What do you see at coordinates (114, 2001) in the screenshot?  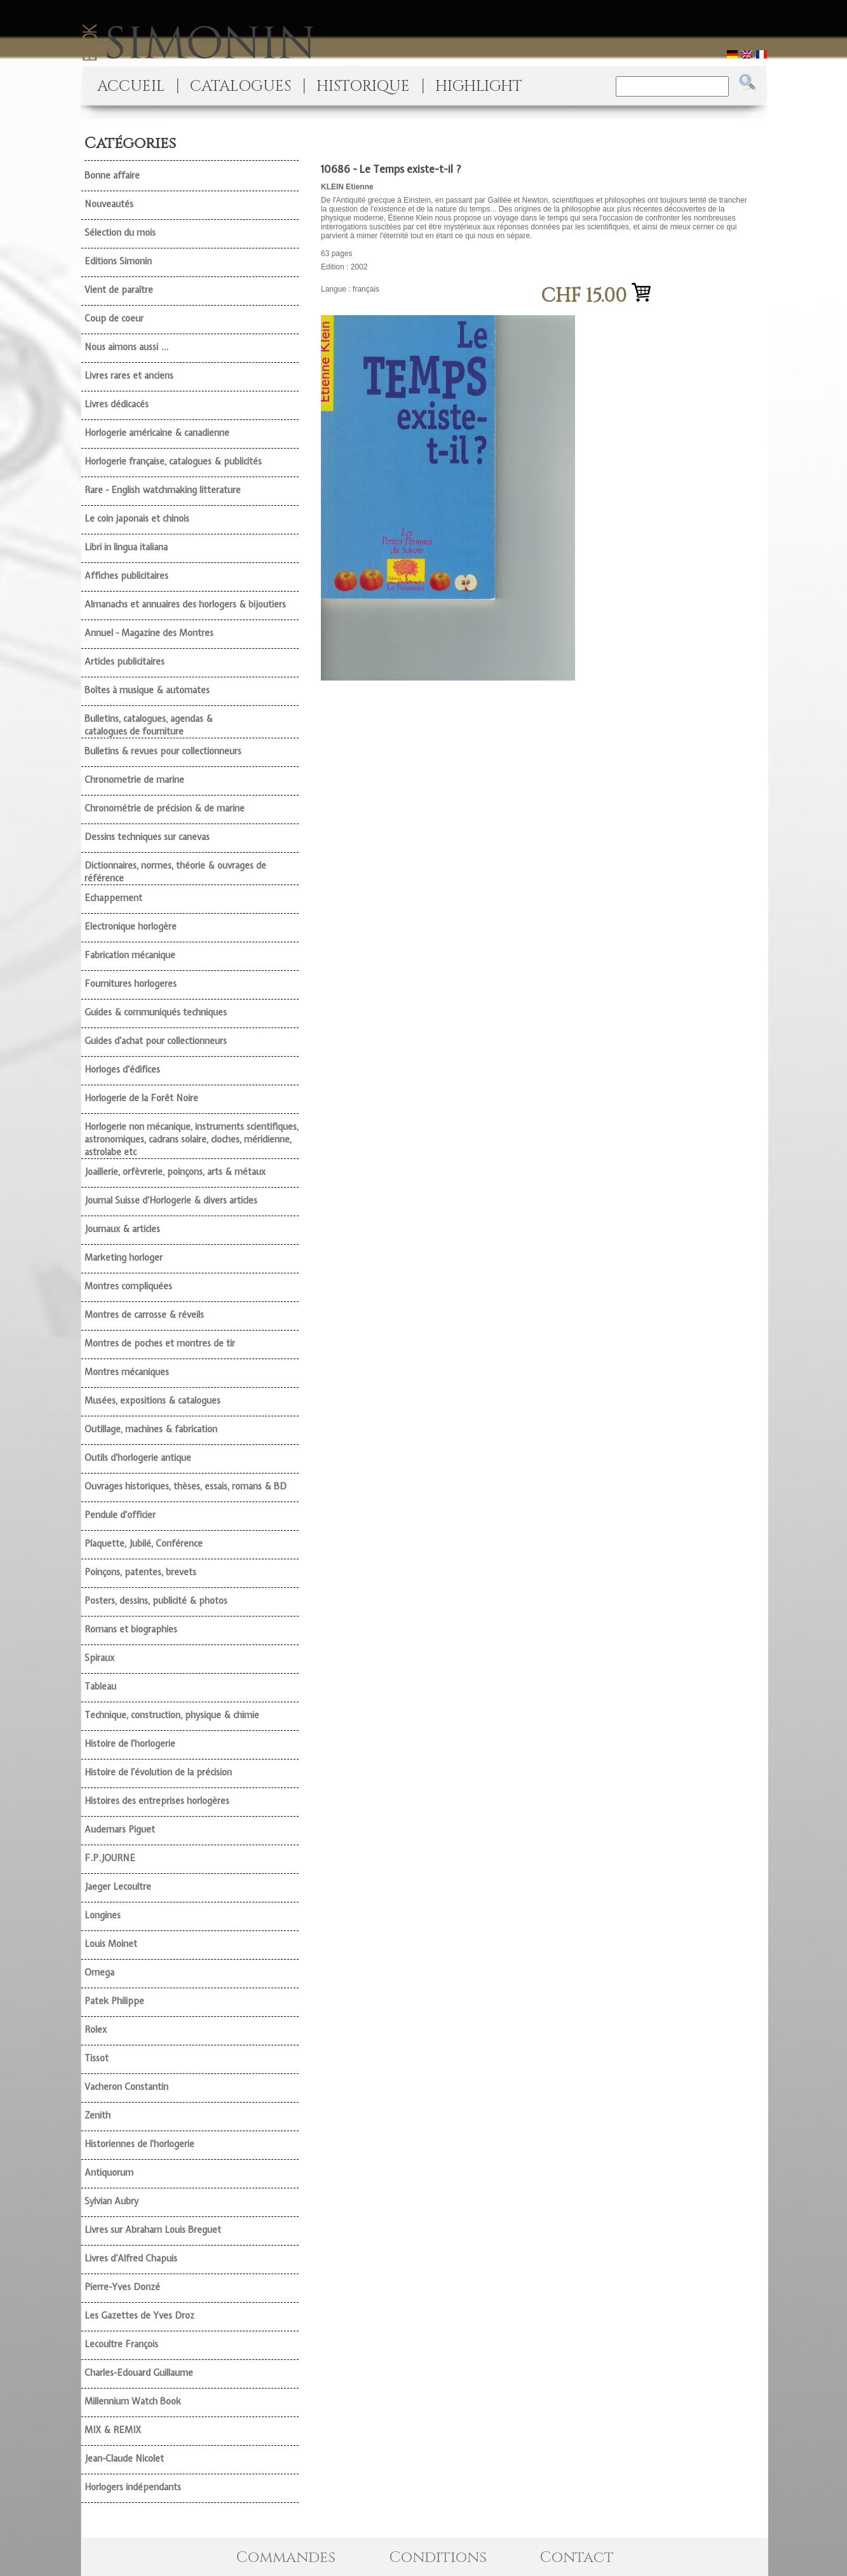 I see `Patek Philippe` at bounding box center [114, 2001].